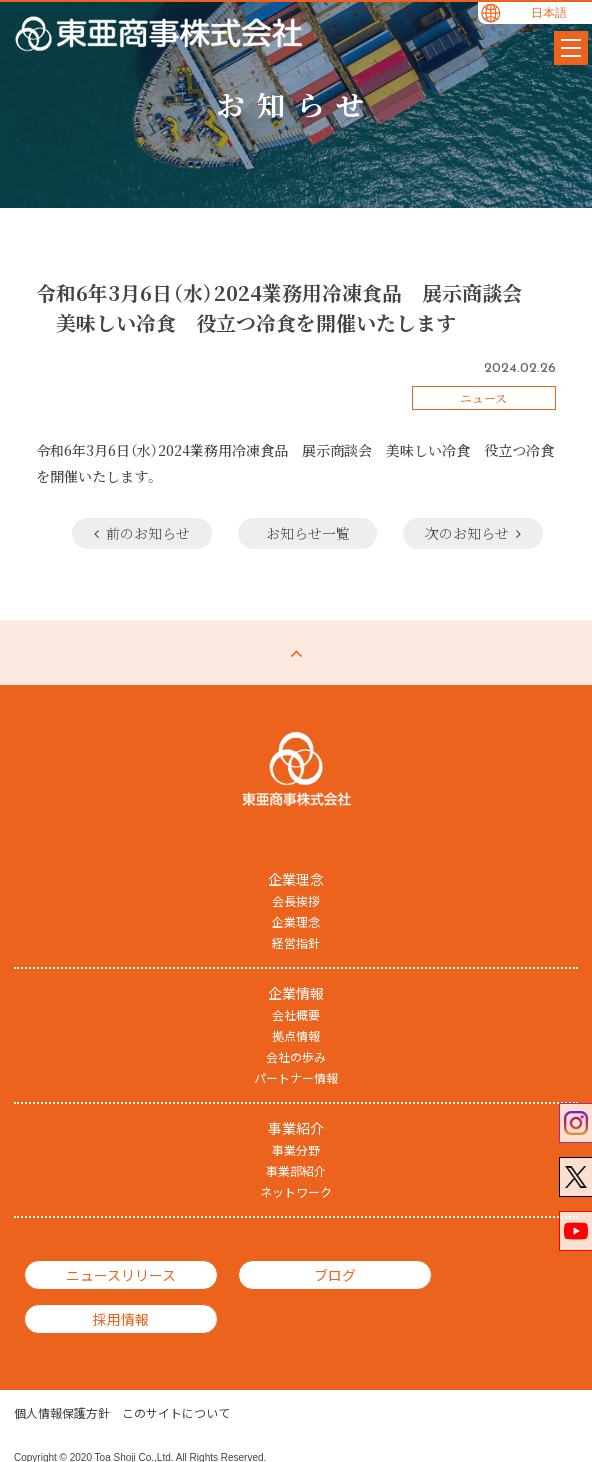 Image resolution: width=592 pixels, height=1462 pixels. What do you see at coordinates (296, 1014) in the screenshot?
I see `会社概要` at bounding box center [296, 1014].